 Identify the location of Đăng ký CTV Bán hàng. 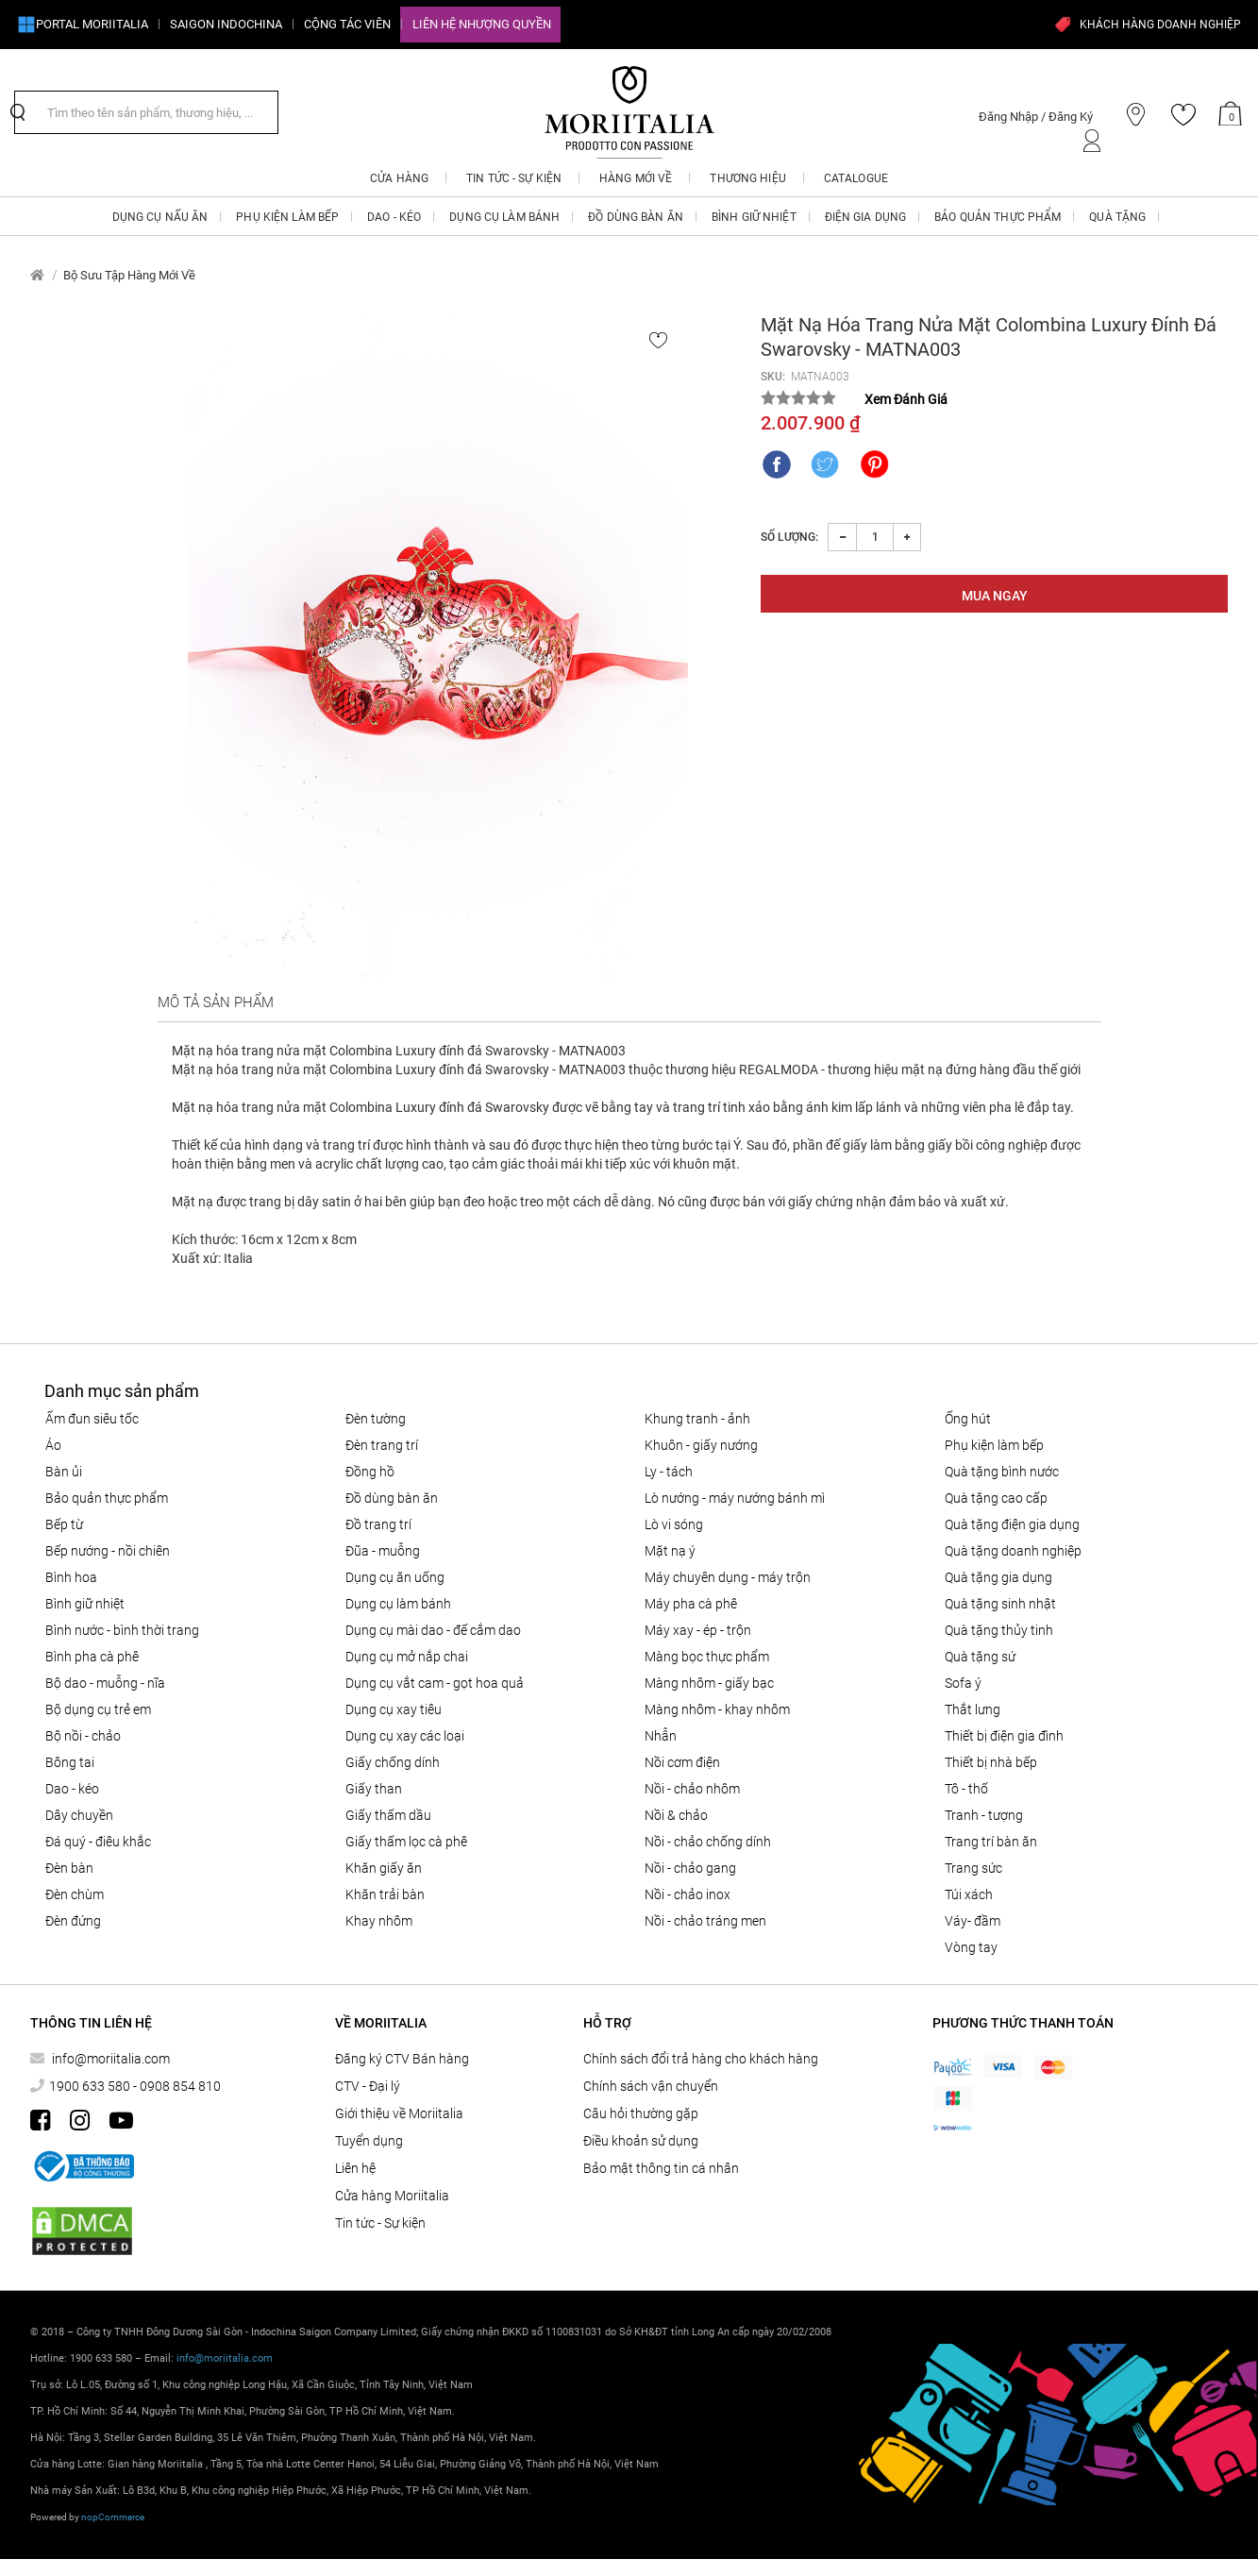
(402, 2058).